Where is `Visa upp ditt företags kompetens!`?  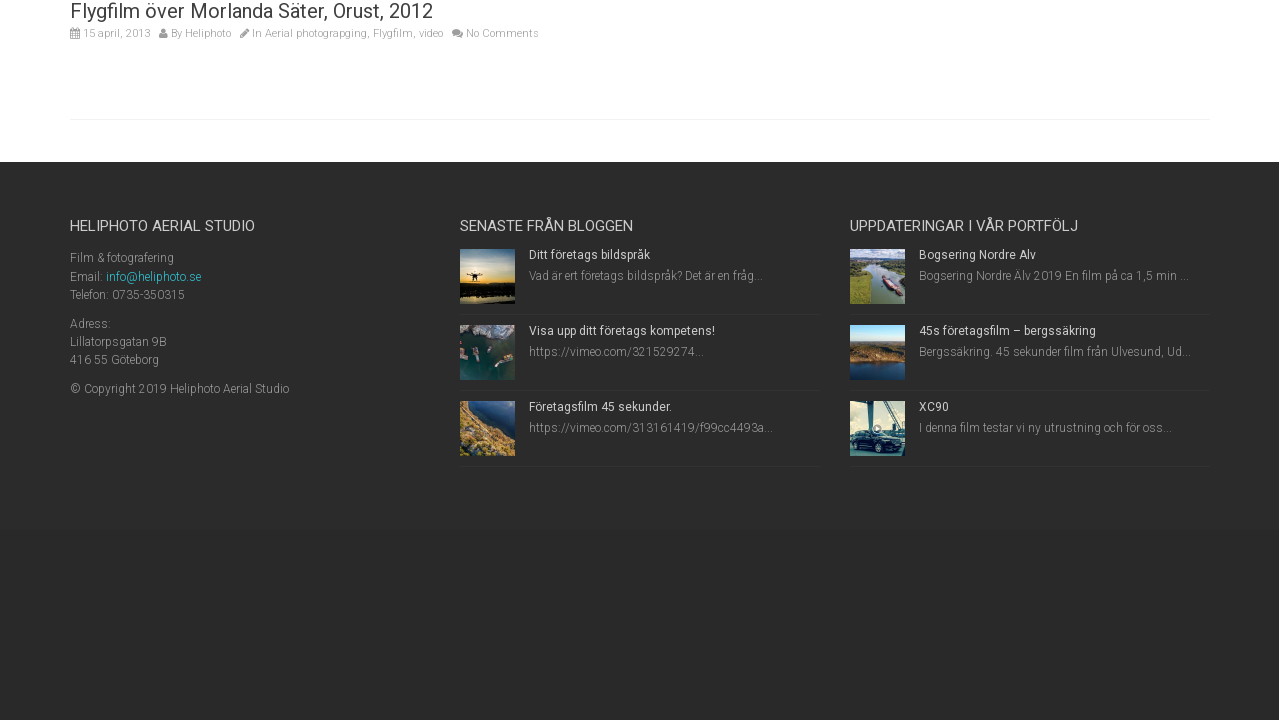
Visa upp ditt företags kompetens! is located at coordinates (622, 331).